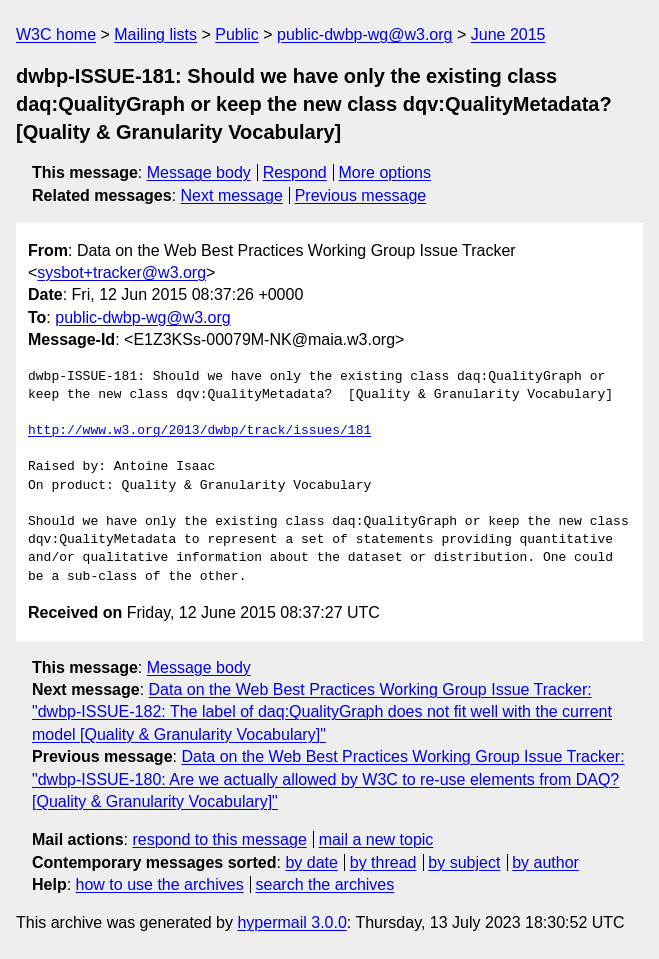 Image resolution: width=659 pixels, height=959 pixels. I want to click on W3C home, so click(56, 34).